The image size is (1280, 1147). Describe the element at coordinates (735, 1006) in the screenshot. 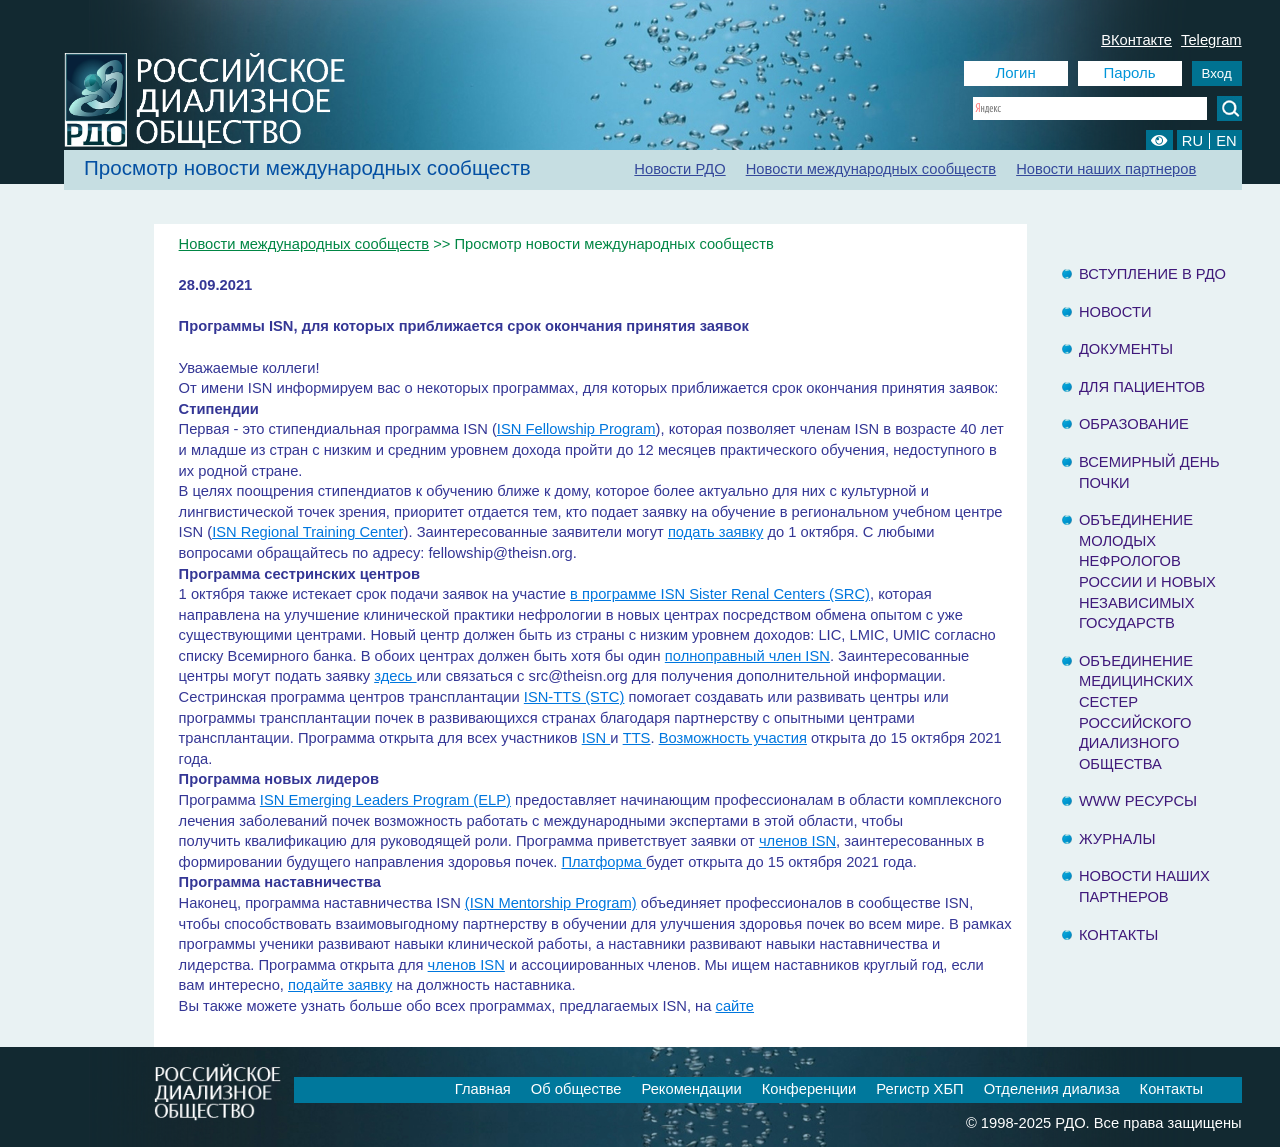

I see `сайте` at that location.